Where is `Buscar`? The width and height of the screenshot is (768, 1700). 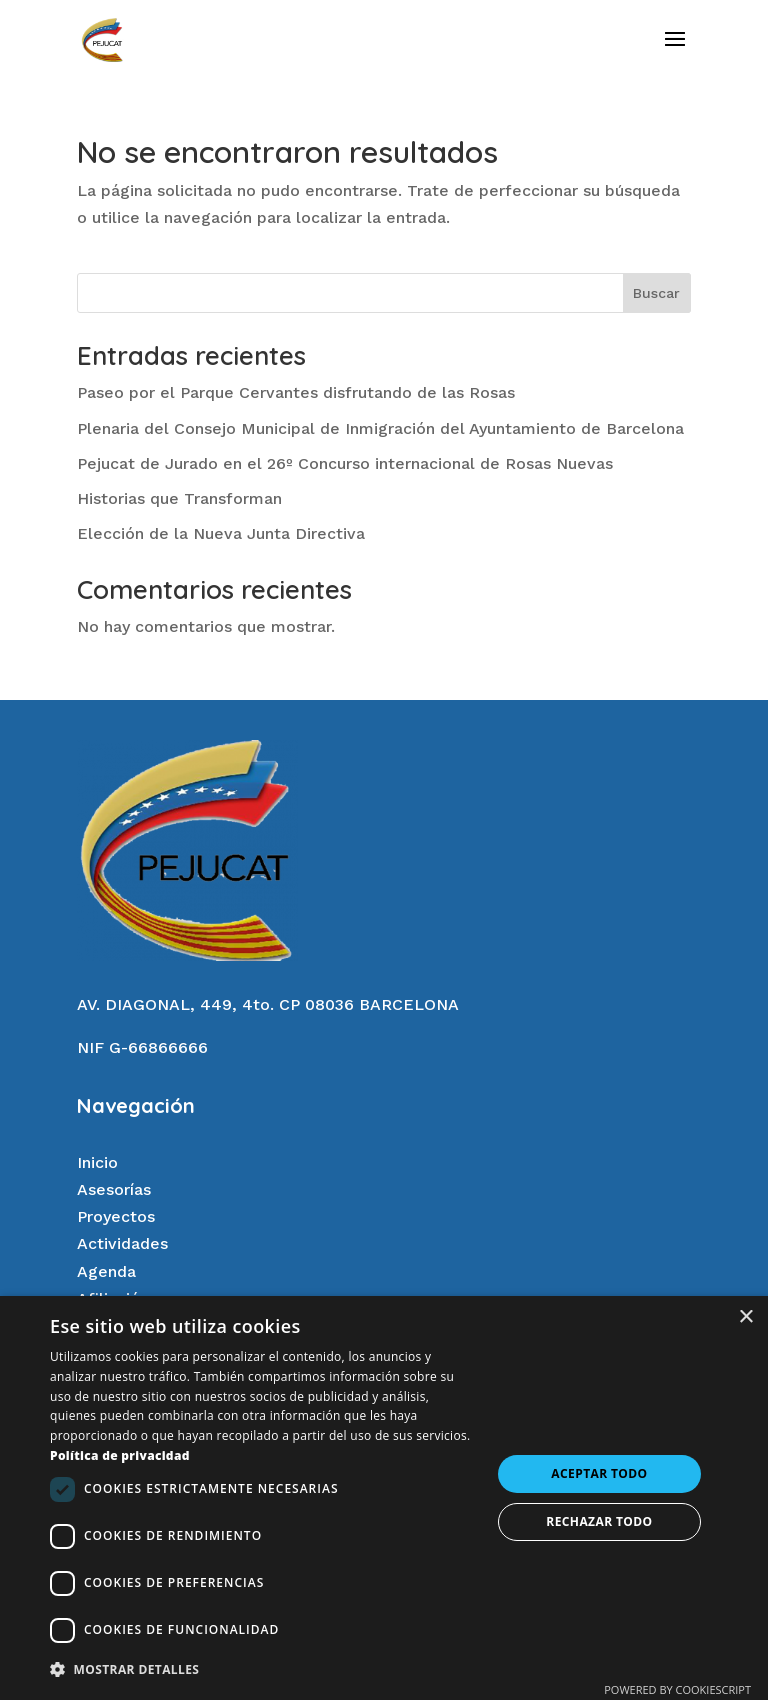
Buscar is located at coordinates (656, 293).